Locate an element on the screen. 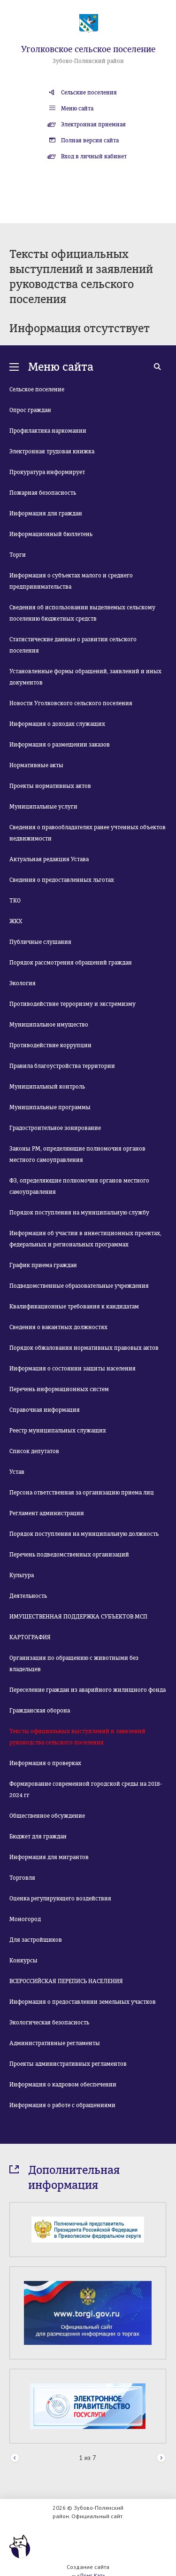 This screenshot has height=2576, width=176. Уголковское сельское поселение is located at coordinates (88, 49).